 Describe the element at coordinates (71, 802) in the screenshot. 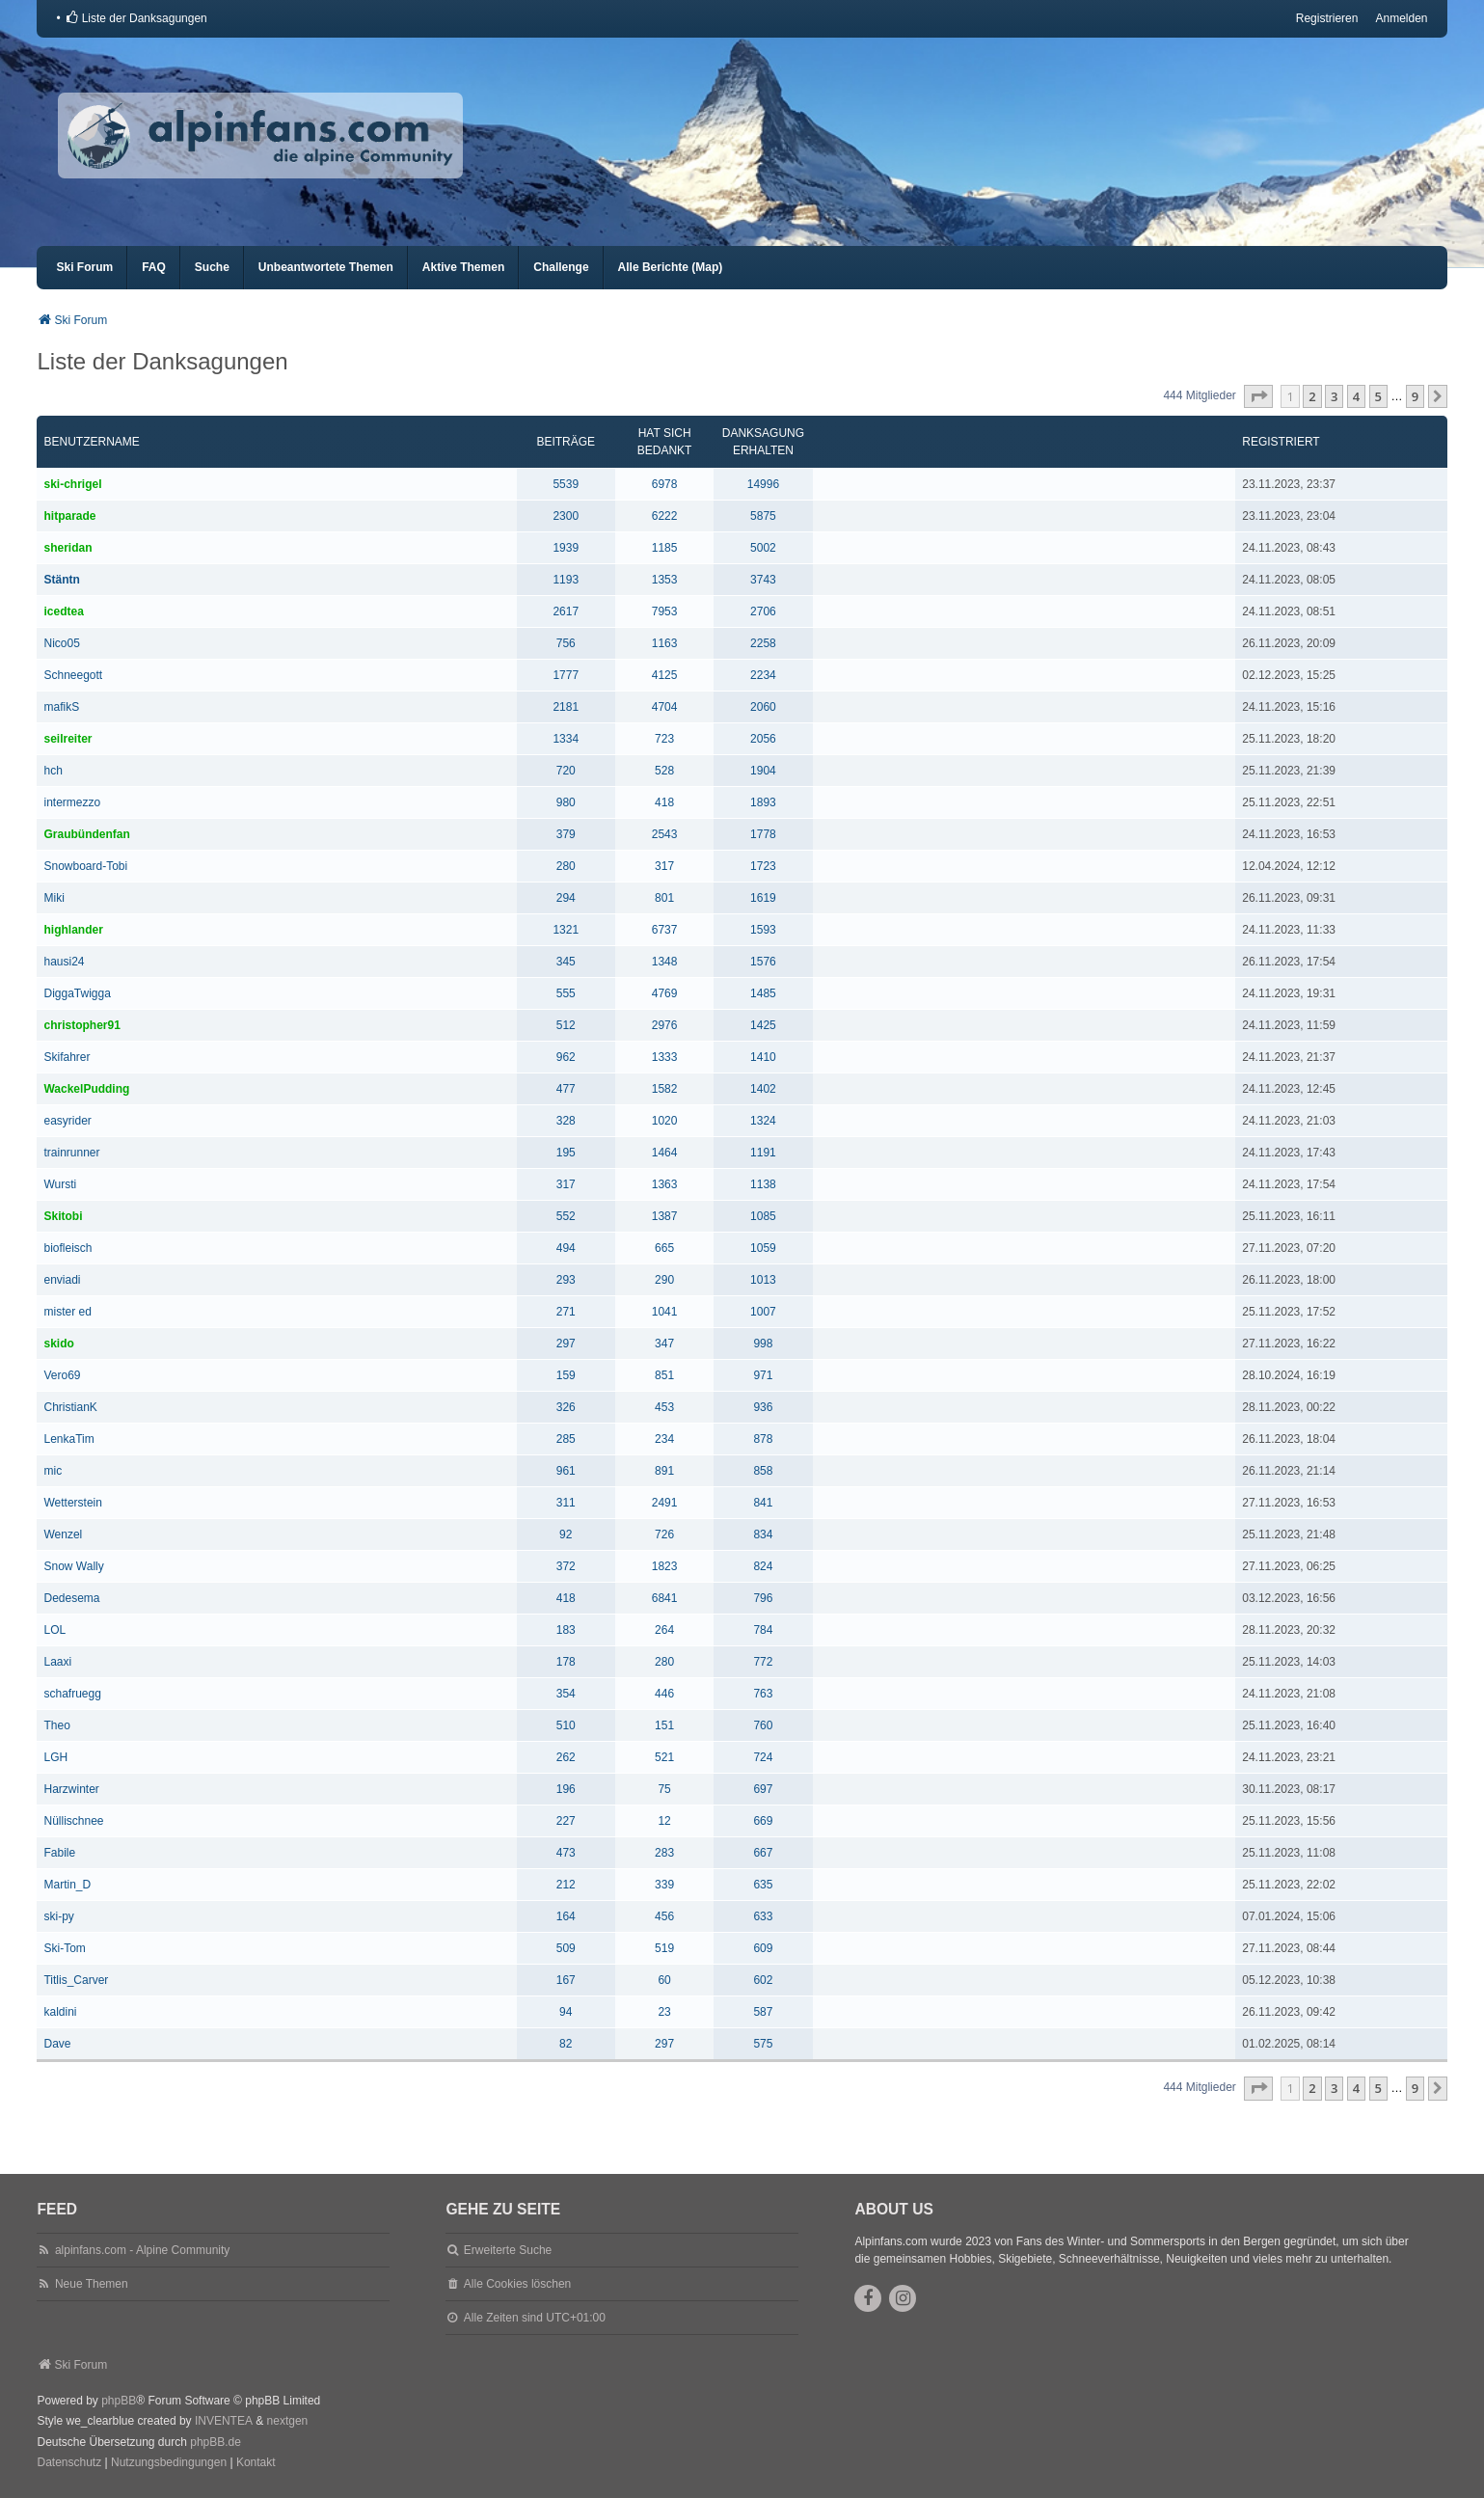

I see `intermezzo` at that location.